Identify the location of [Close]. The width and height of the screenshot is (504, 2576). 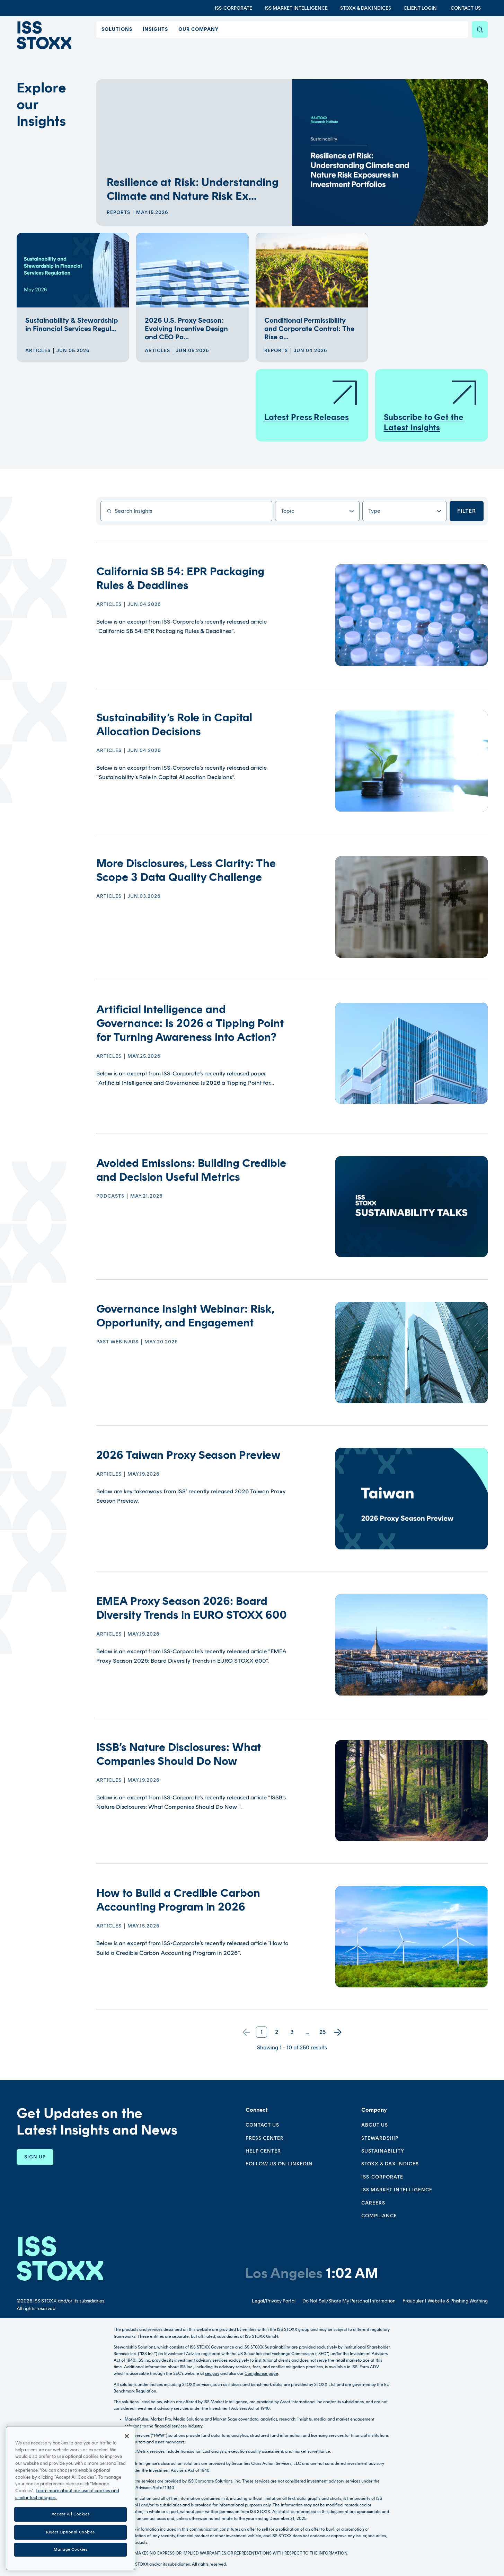
(126, 2442).